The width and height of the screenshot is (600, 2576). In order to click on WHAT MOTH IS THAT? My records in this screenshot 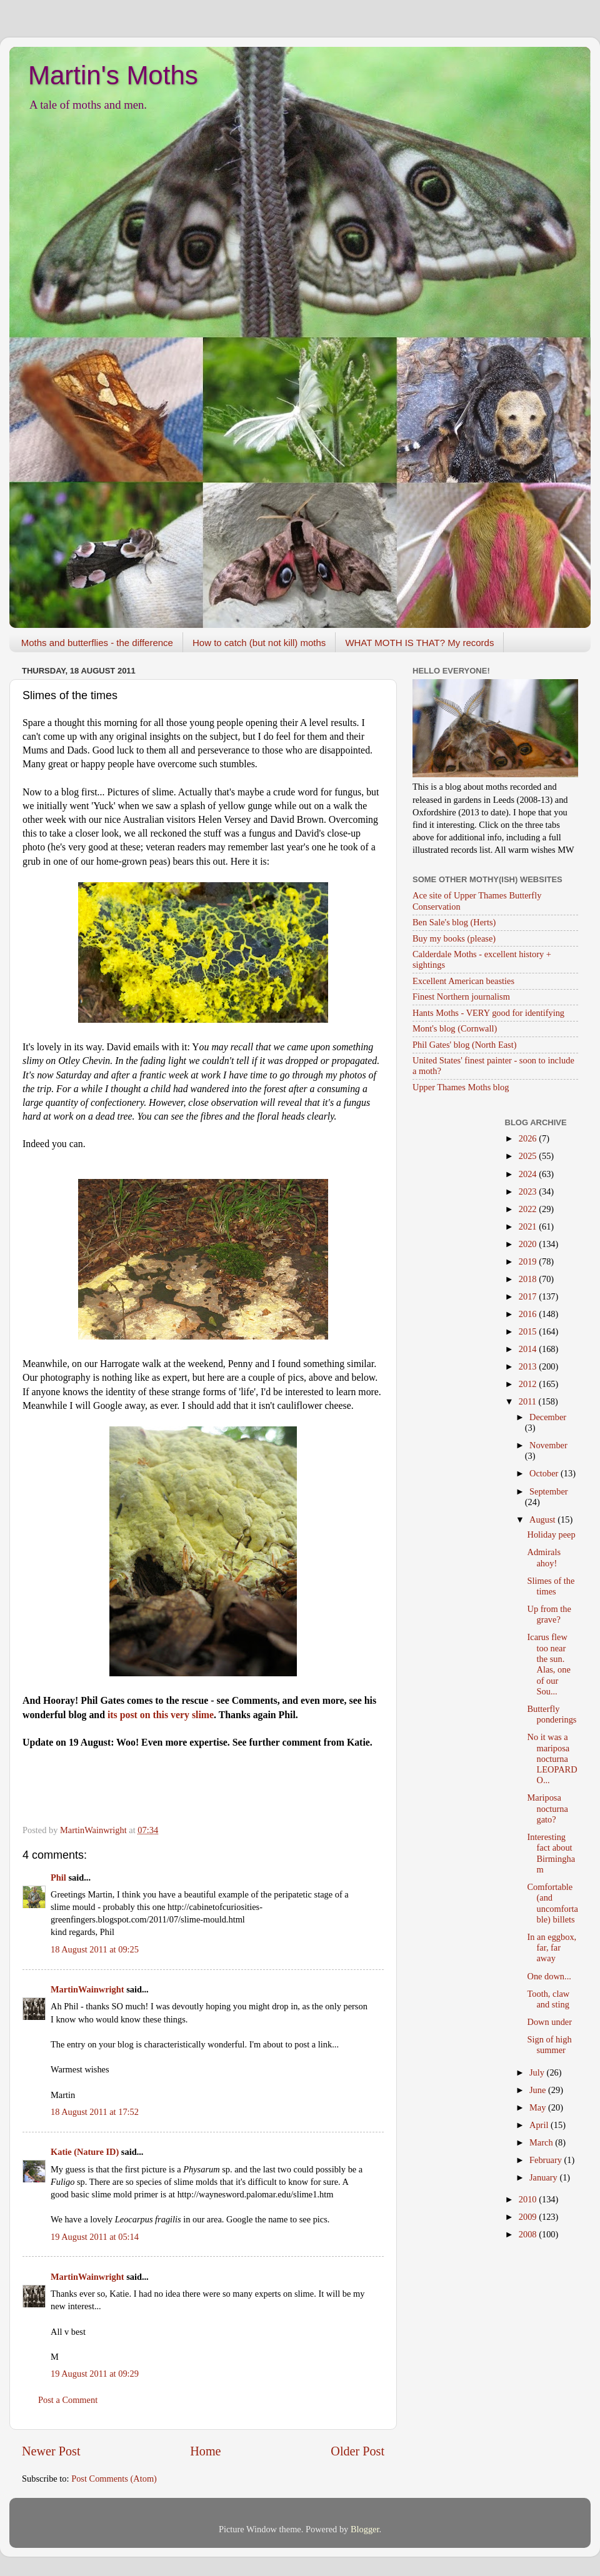, I will do `click(419, 642)`.